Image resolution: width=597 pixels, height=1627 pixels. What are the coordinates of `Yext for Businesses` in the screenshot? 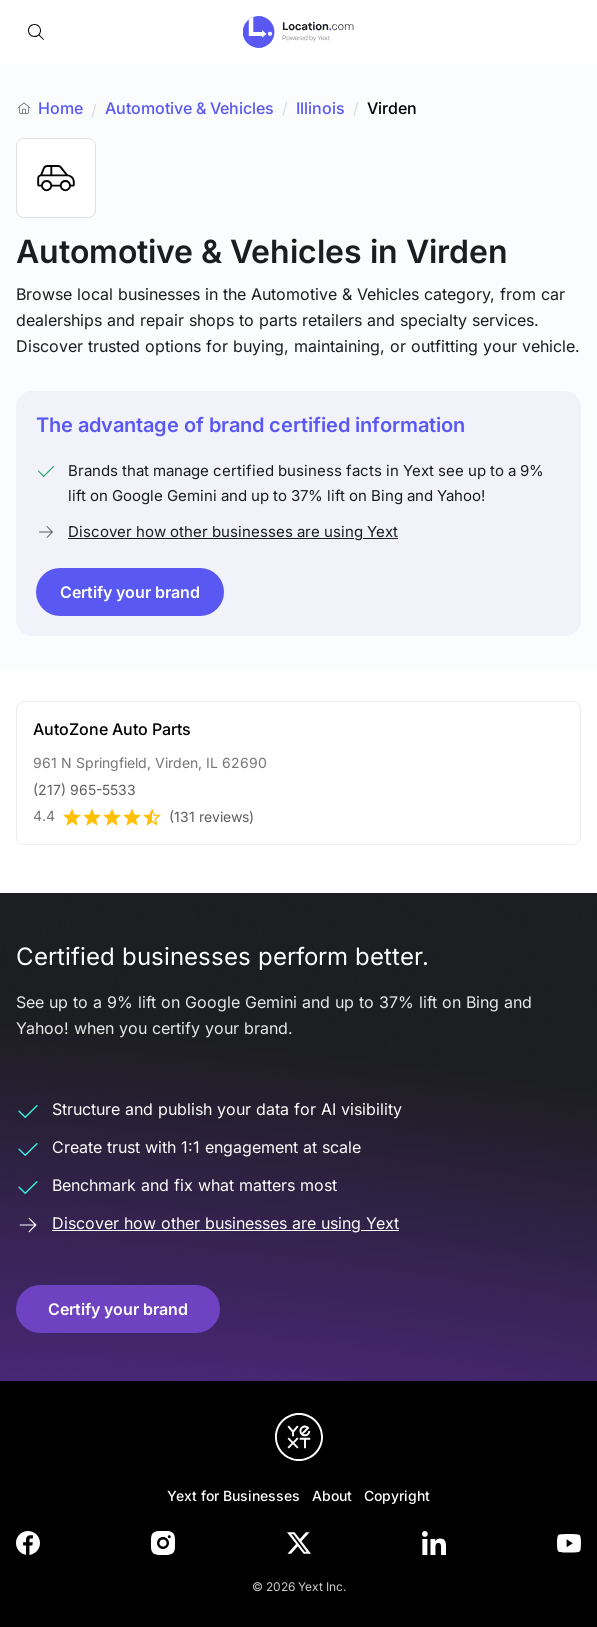 It's located at (233, 1495).